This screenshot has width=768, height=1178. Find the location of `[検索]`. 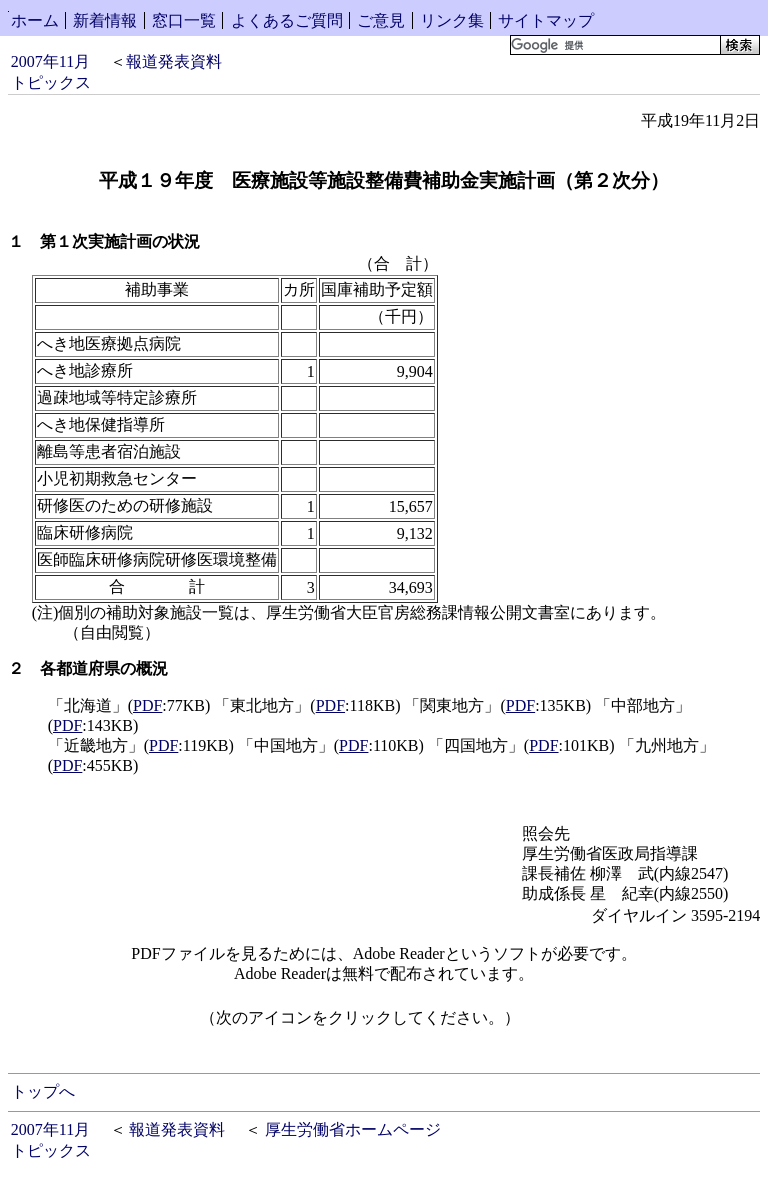

[検索] is located at coordinates (613, 45).